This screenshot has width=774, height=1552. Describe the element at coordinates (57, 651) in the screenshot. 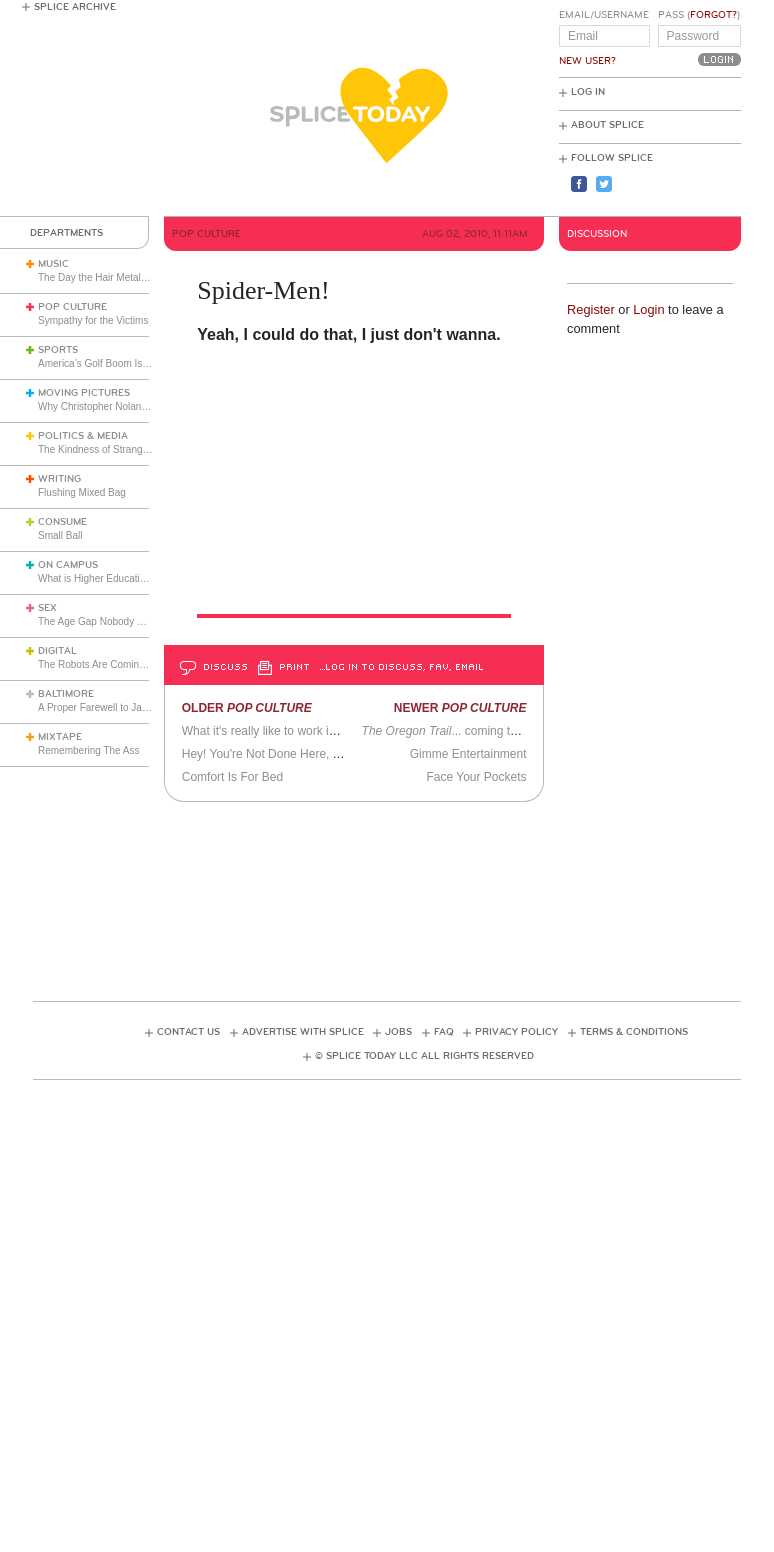

I see `Digital` at that location.